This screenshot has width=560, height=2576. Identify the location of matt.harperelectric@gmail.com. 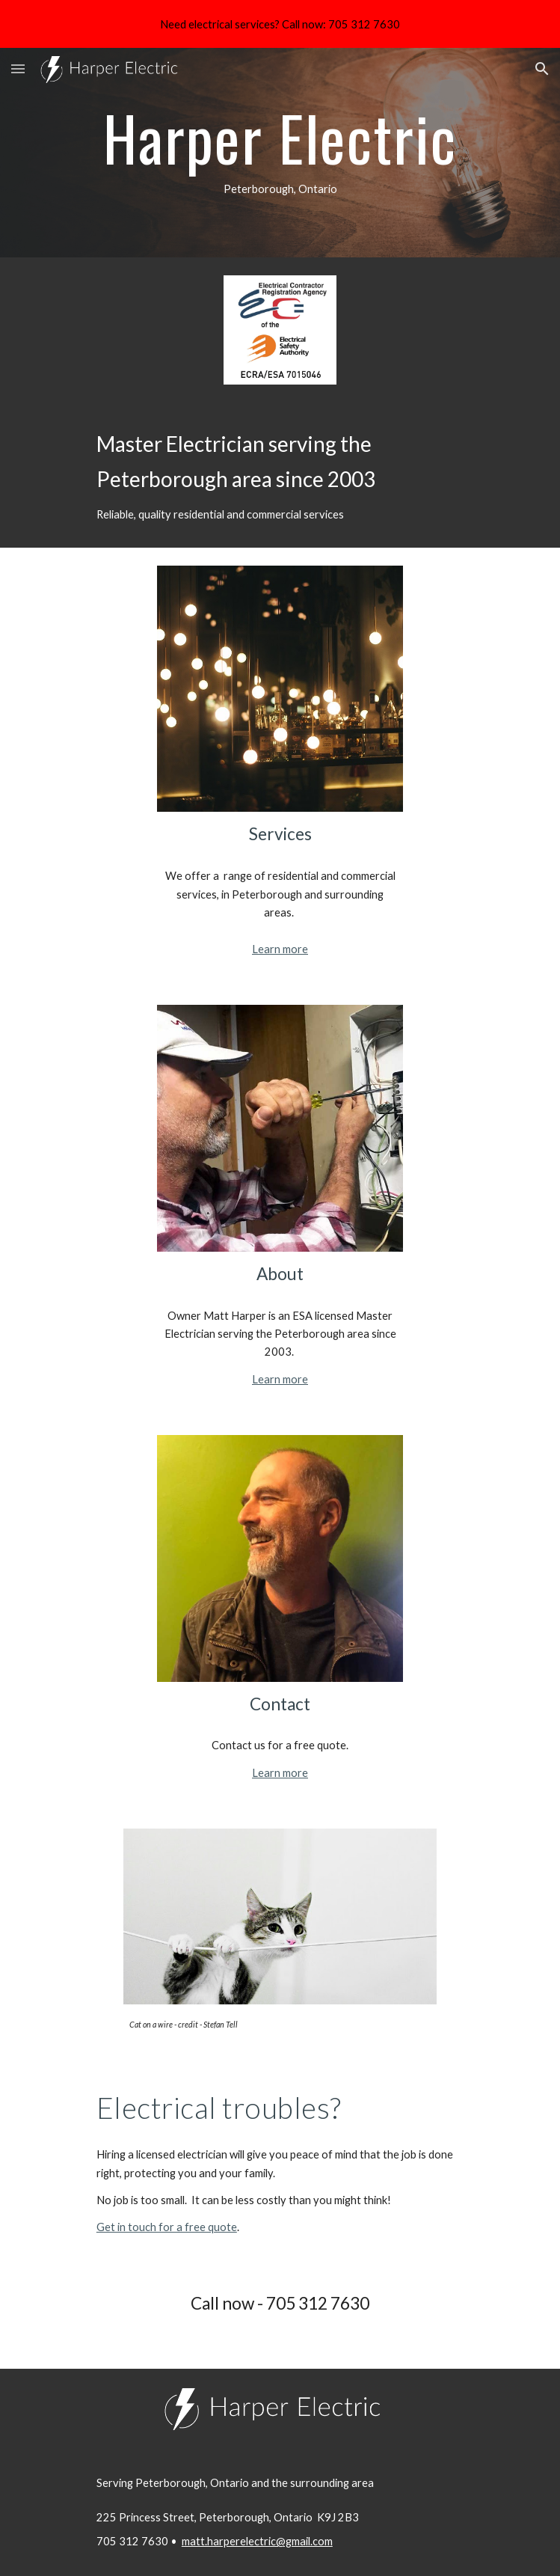
(257, 2541).